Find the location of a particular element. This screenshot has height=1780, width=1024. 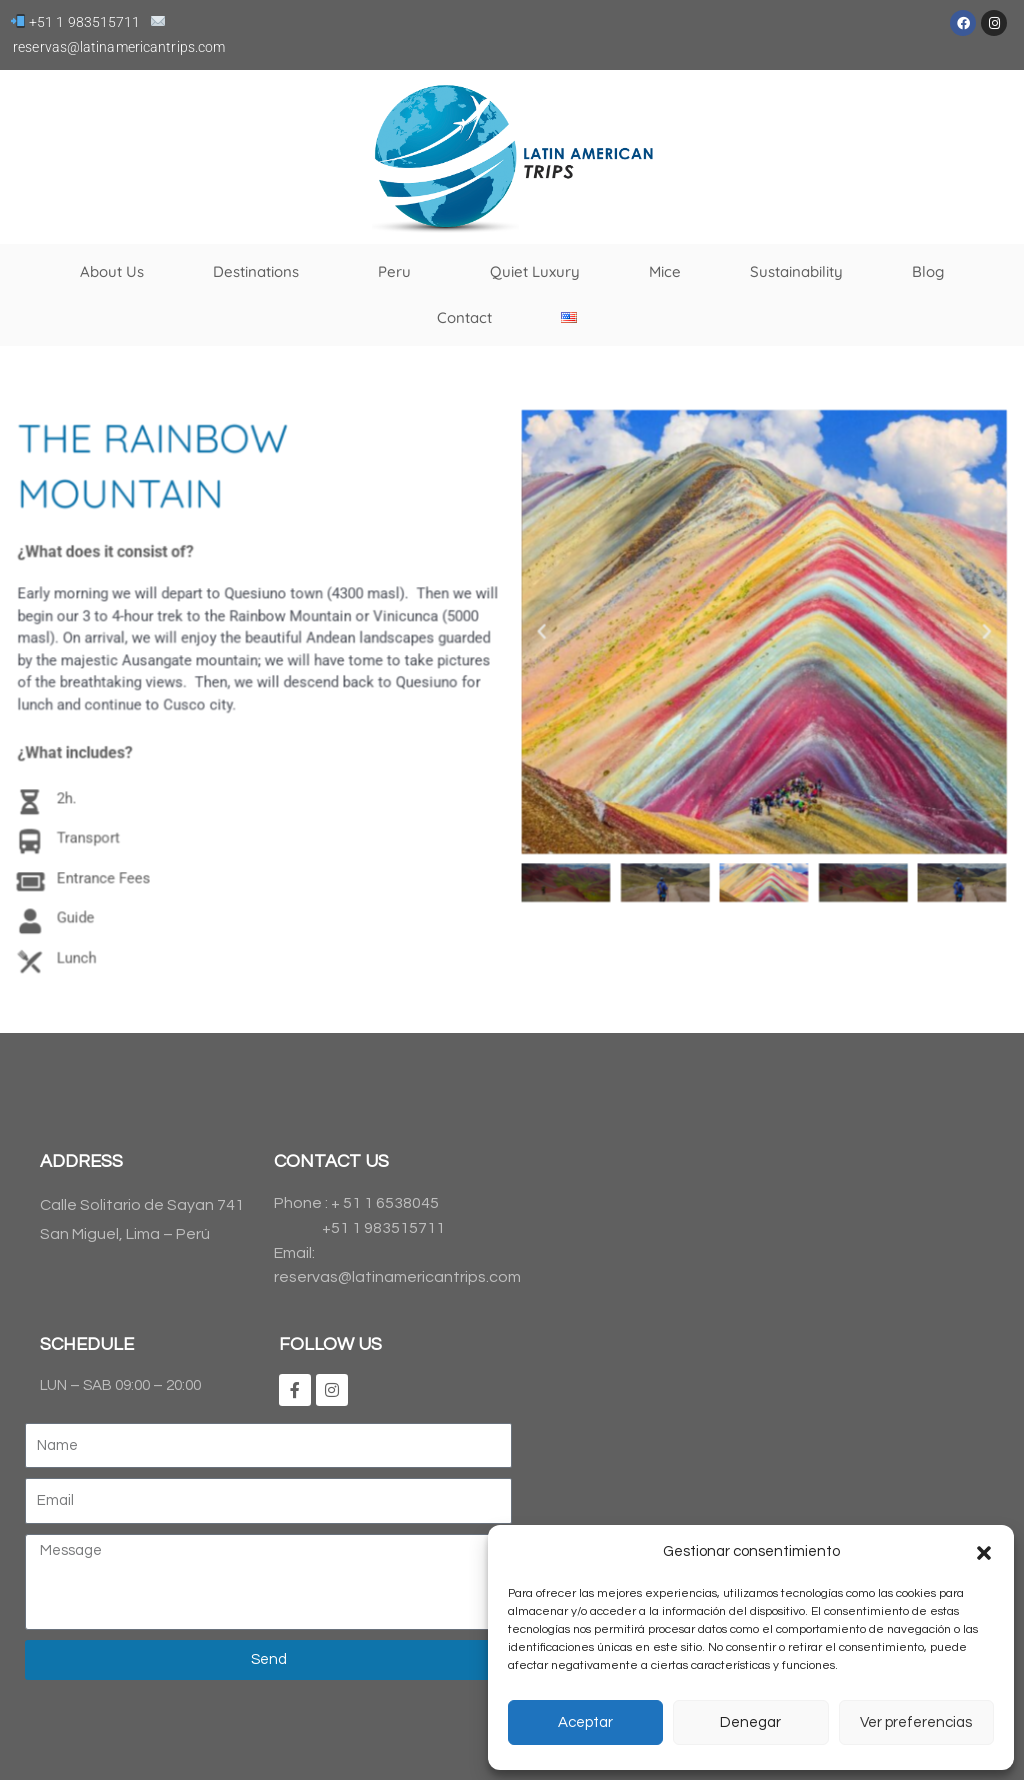

Peru is located at coordinates (399, 272).